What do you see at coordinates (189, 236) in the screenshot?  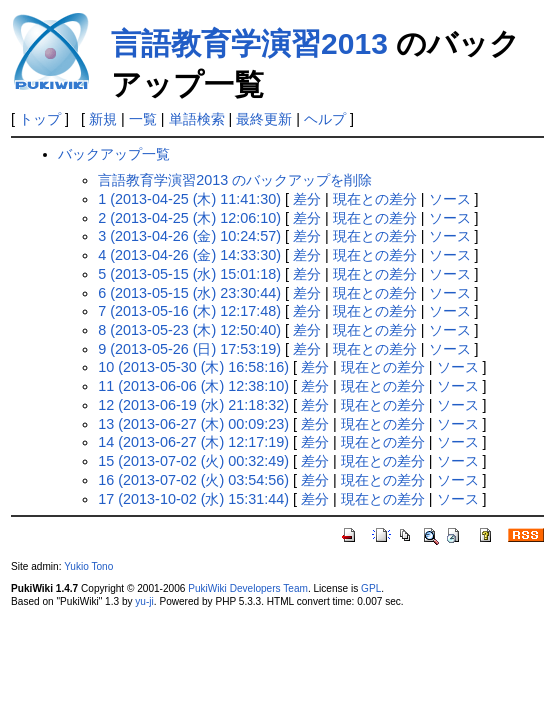 I see `3 (2013-04-26 (金) 10:24:57)` at bounding box center [189, 236].